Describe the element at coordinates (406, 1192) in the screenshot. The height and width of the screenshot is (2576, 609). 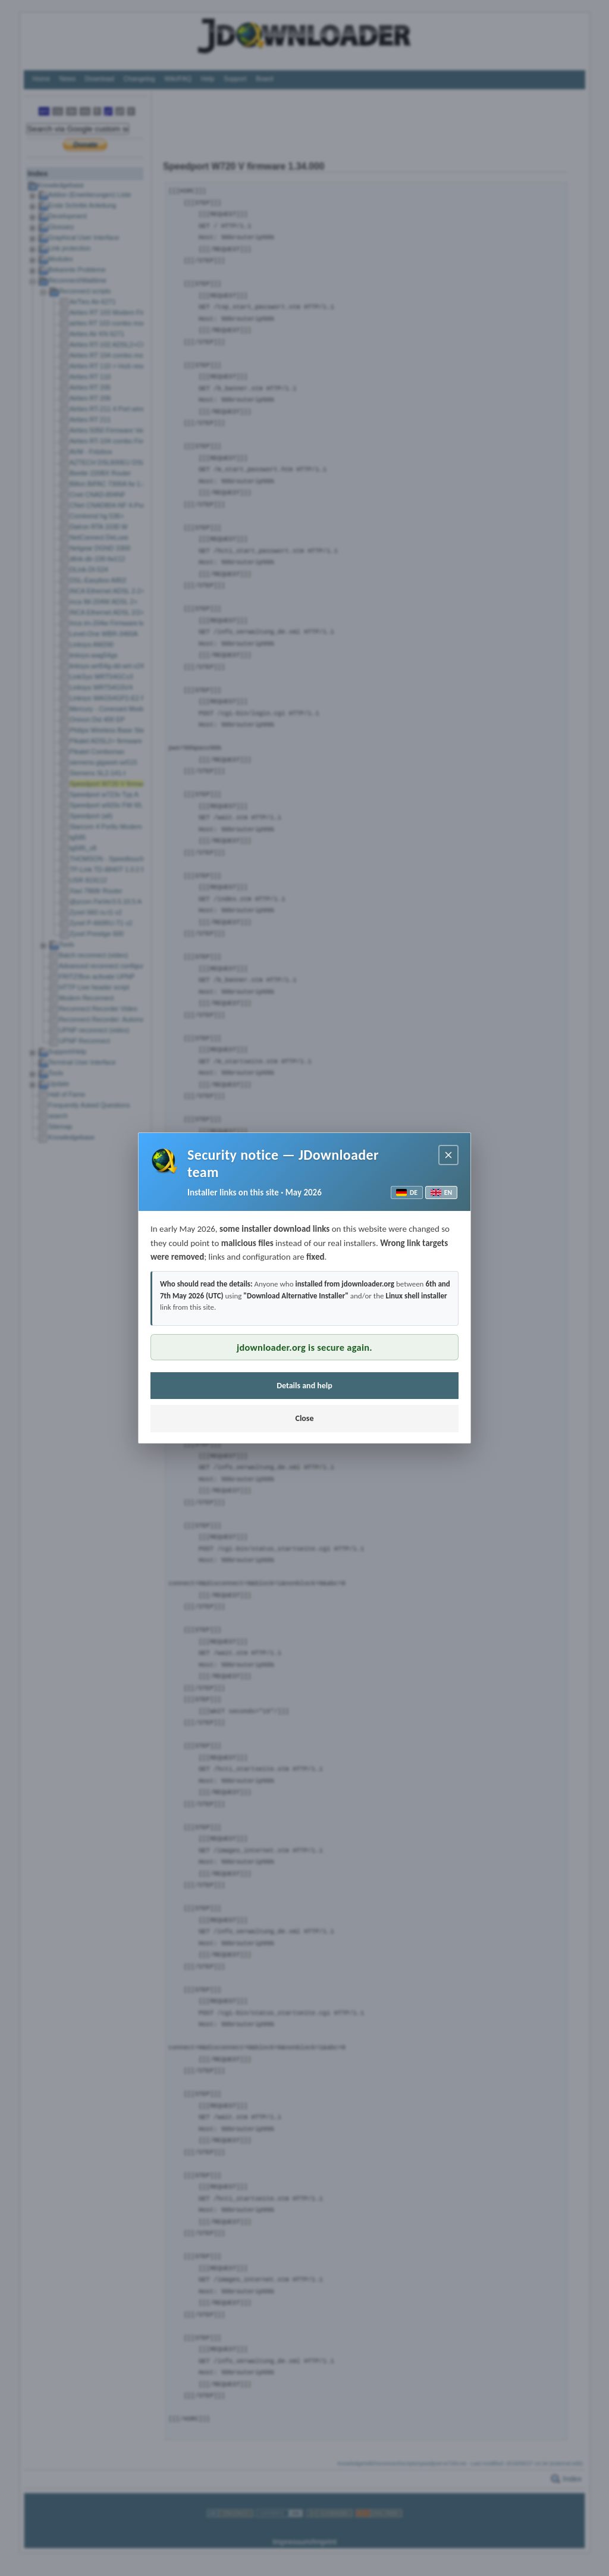
I see `DE` at that location.